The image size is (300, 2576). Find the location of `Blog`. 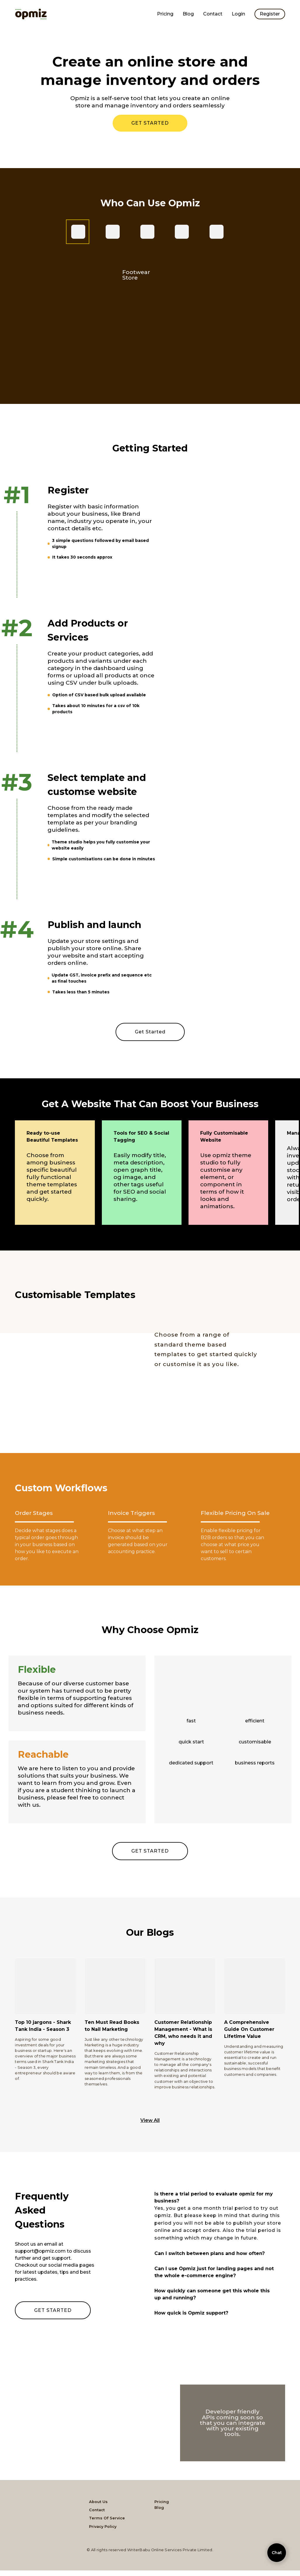

Blog is located at coordinates (188, 14).